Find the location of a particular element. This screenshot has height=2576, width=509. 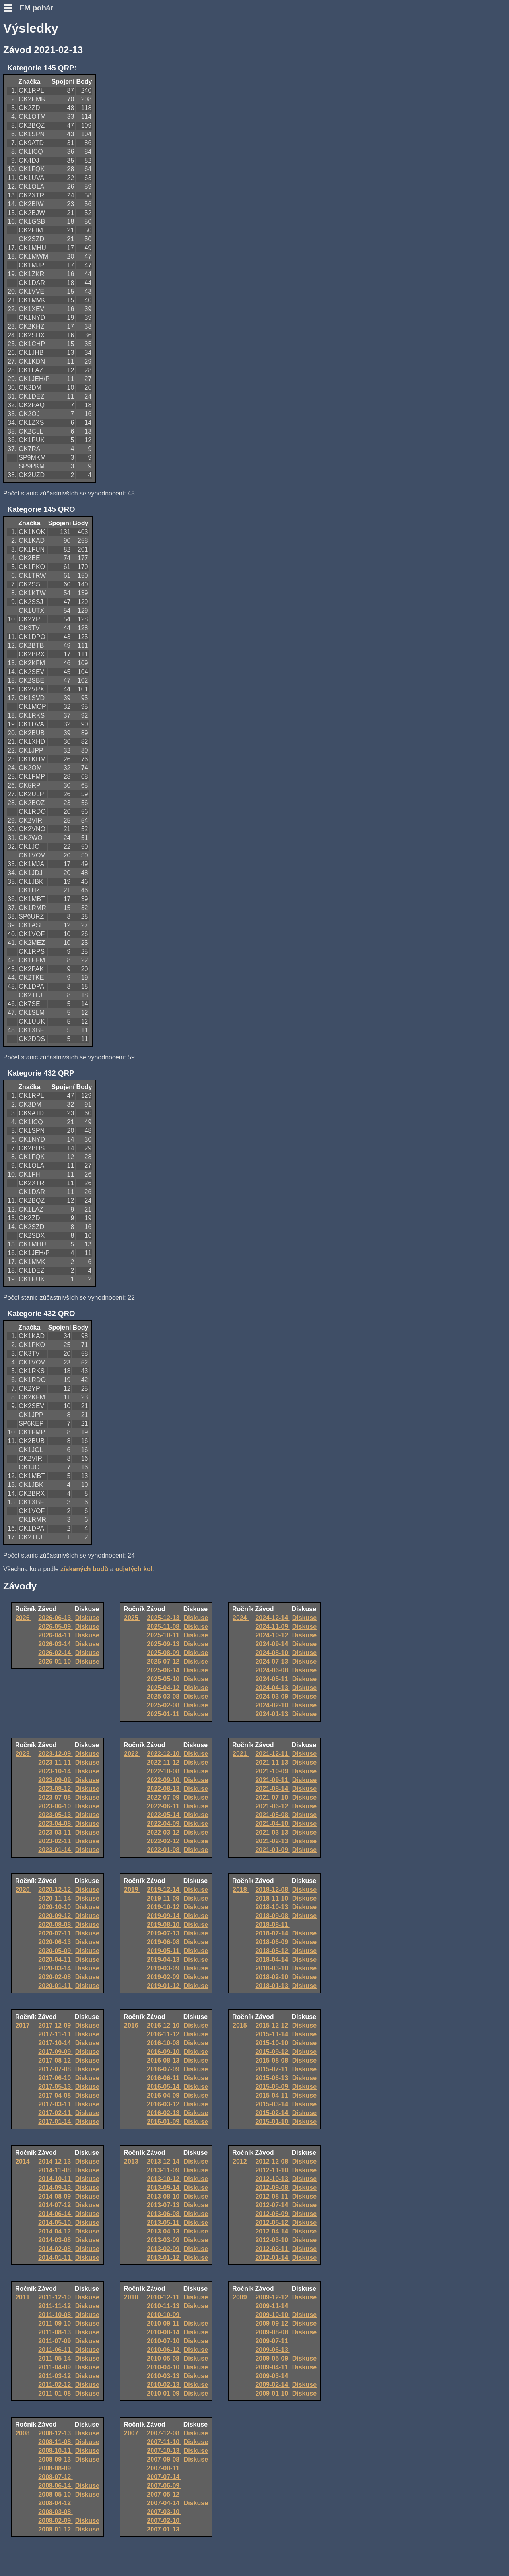

2007-08-11 is located at coordinates (164, 2468).